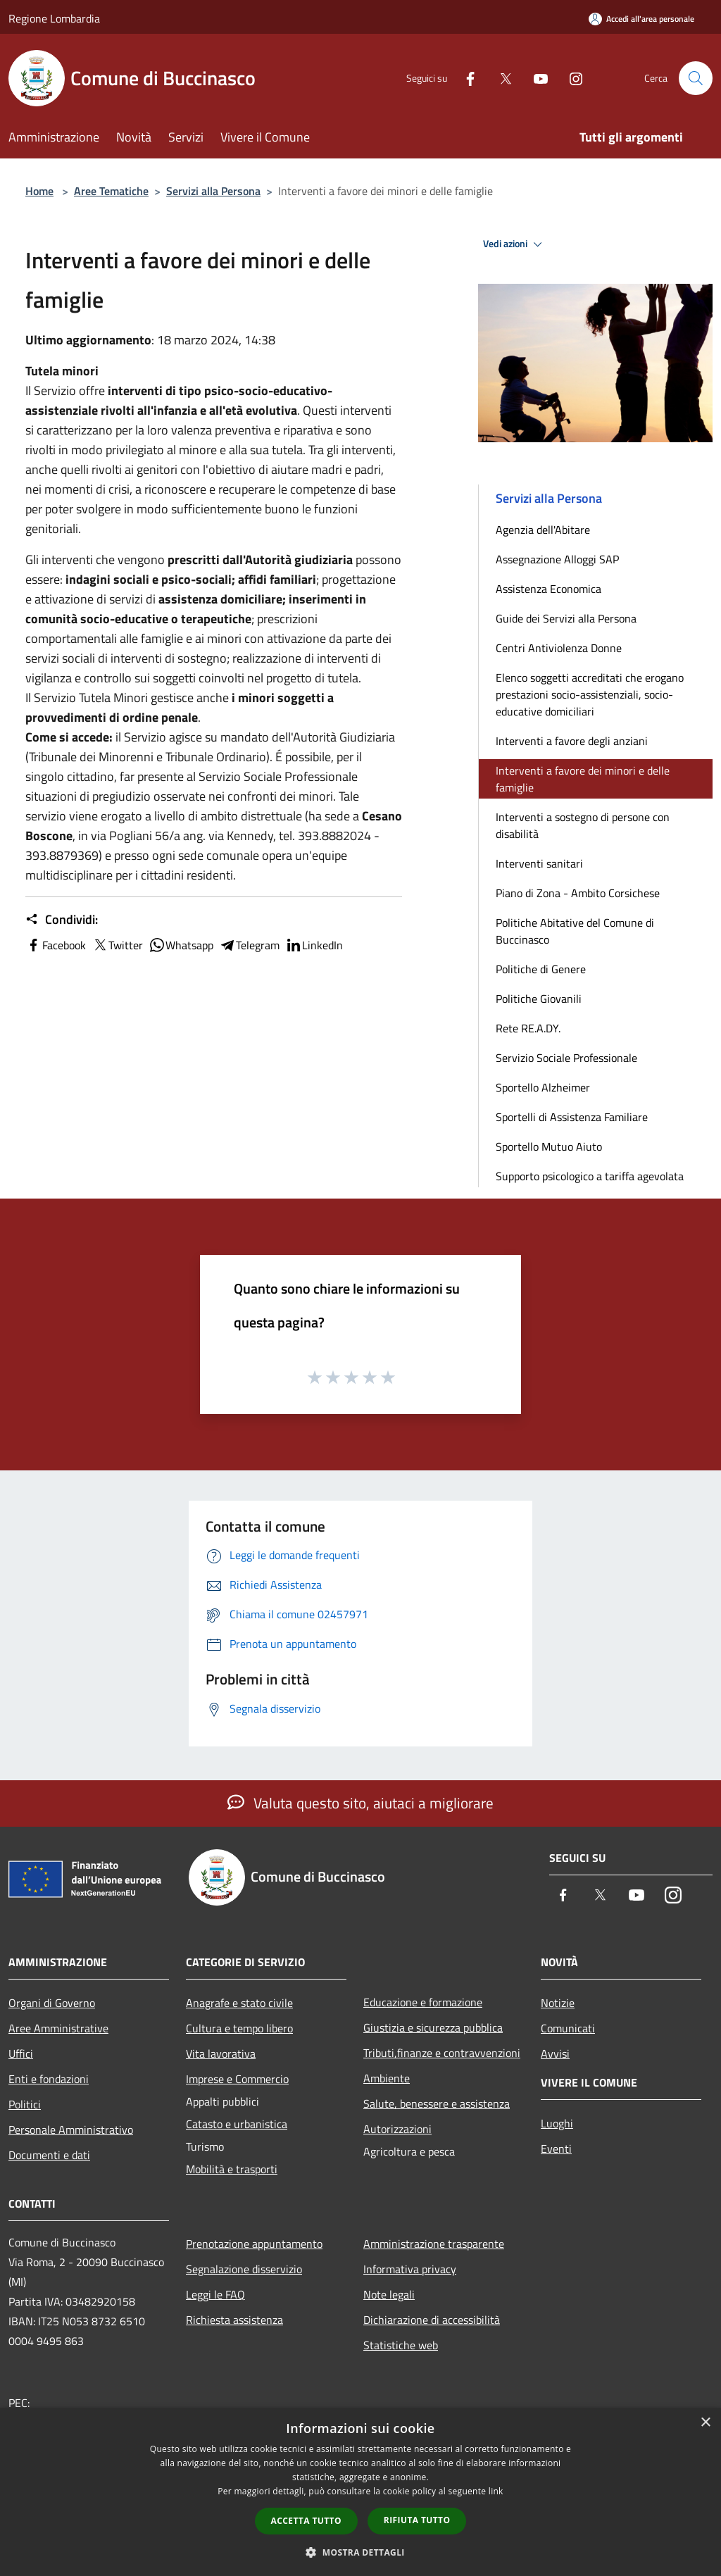 This screenshot has height=2576, width=721. Describe the element at coordinates (61, 920) in the screenshot. I see `Condividi:` at that location.